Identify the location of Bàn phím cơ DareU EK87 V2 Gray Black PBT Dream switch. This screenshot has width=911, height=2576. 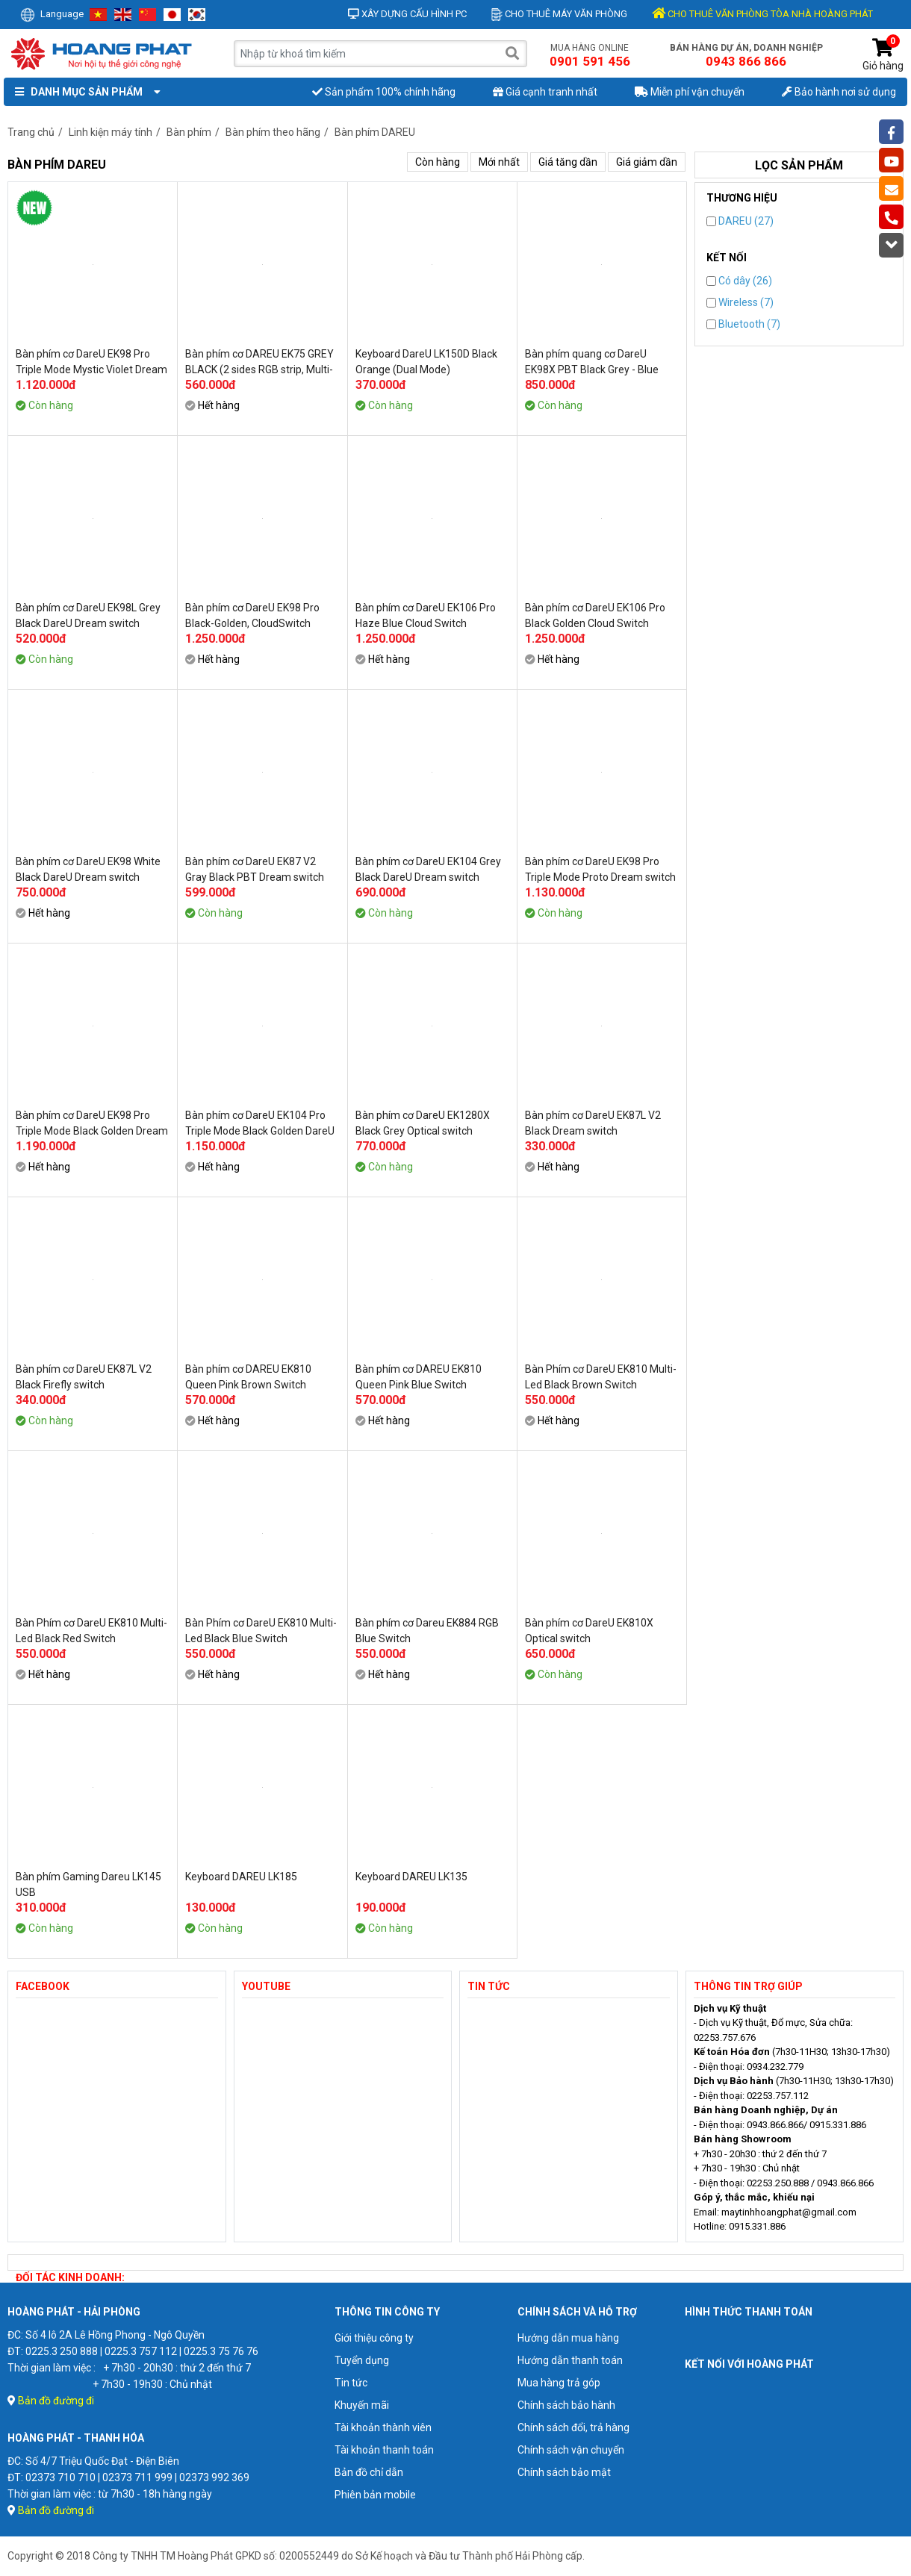
(254, 869).